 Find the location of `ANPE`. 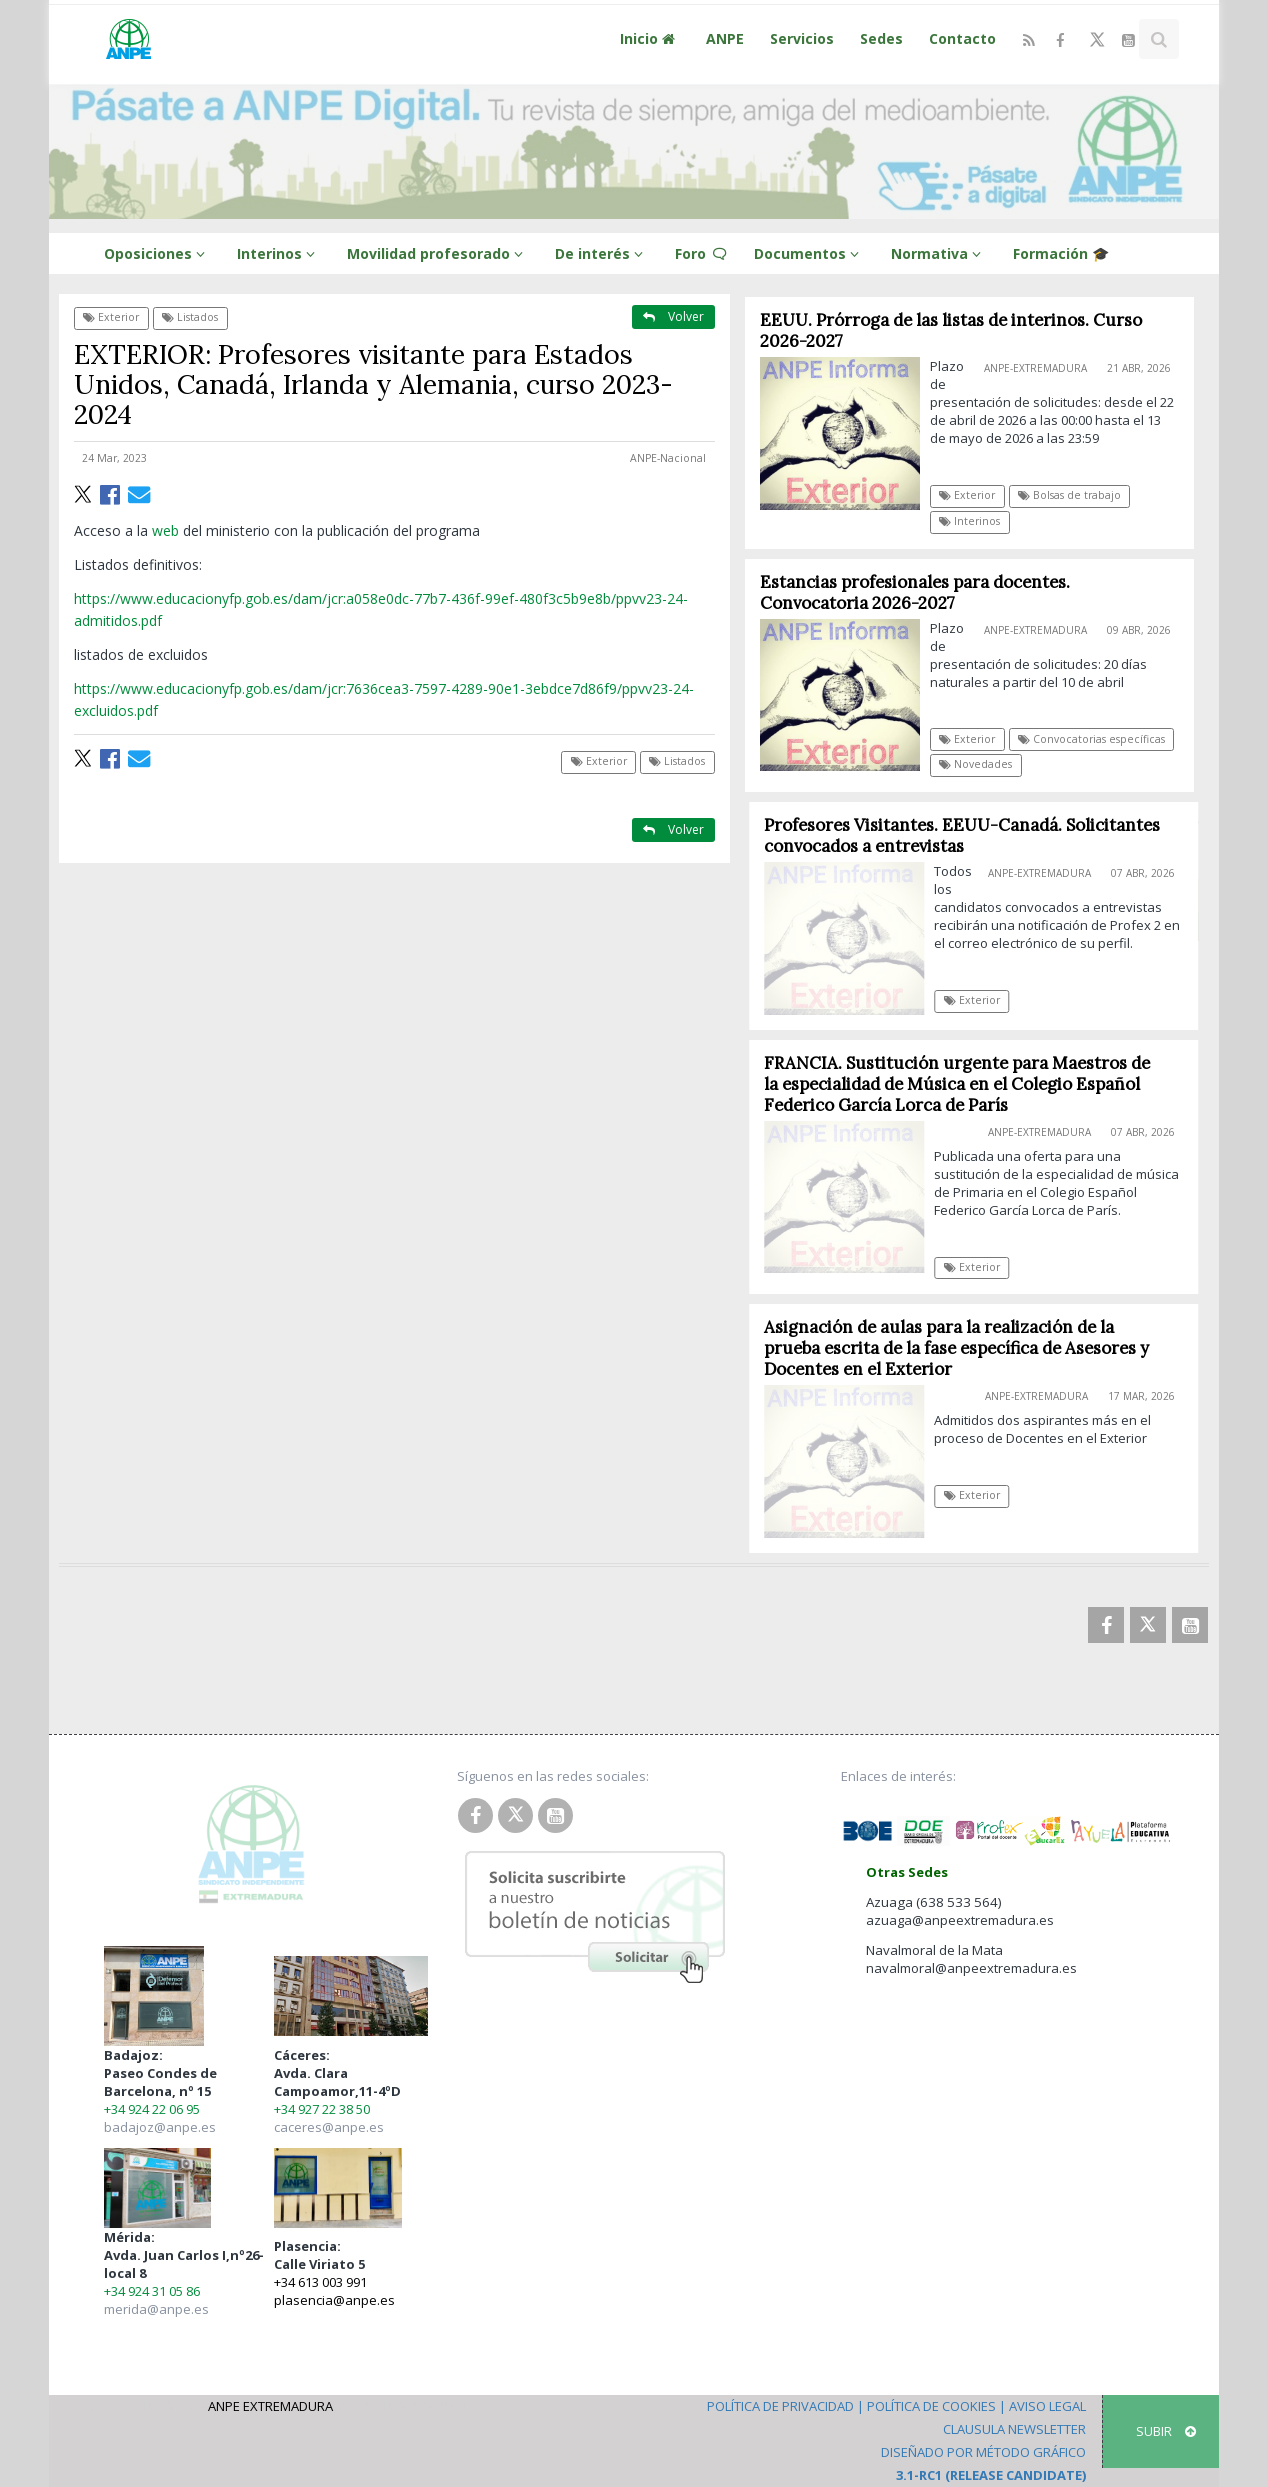

ANPE is located at coordinates (725, 38).